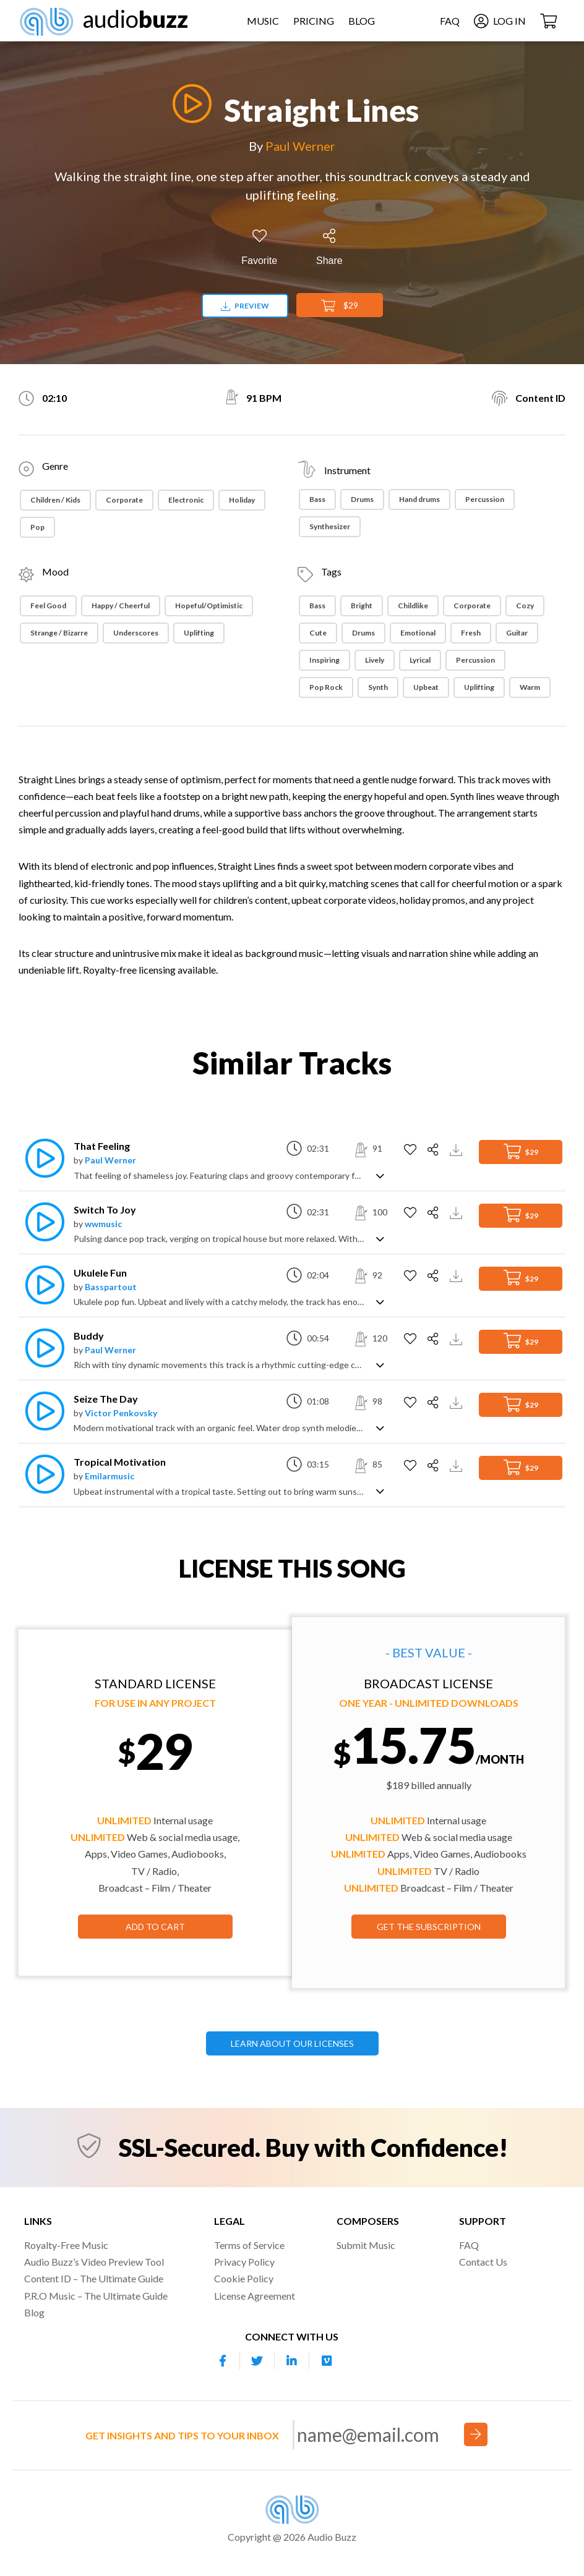 This screenshot has height=2576, width=584. Describe the element at coordinates (189, 103) in the screenshot. I see `[Play]` at that location.